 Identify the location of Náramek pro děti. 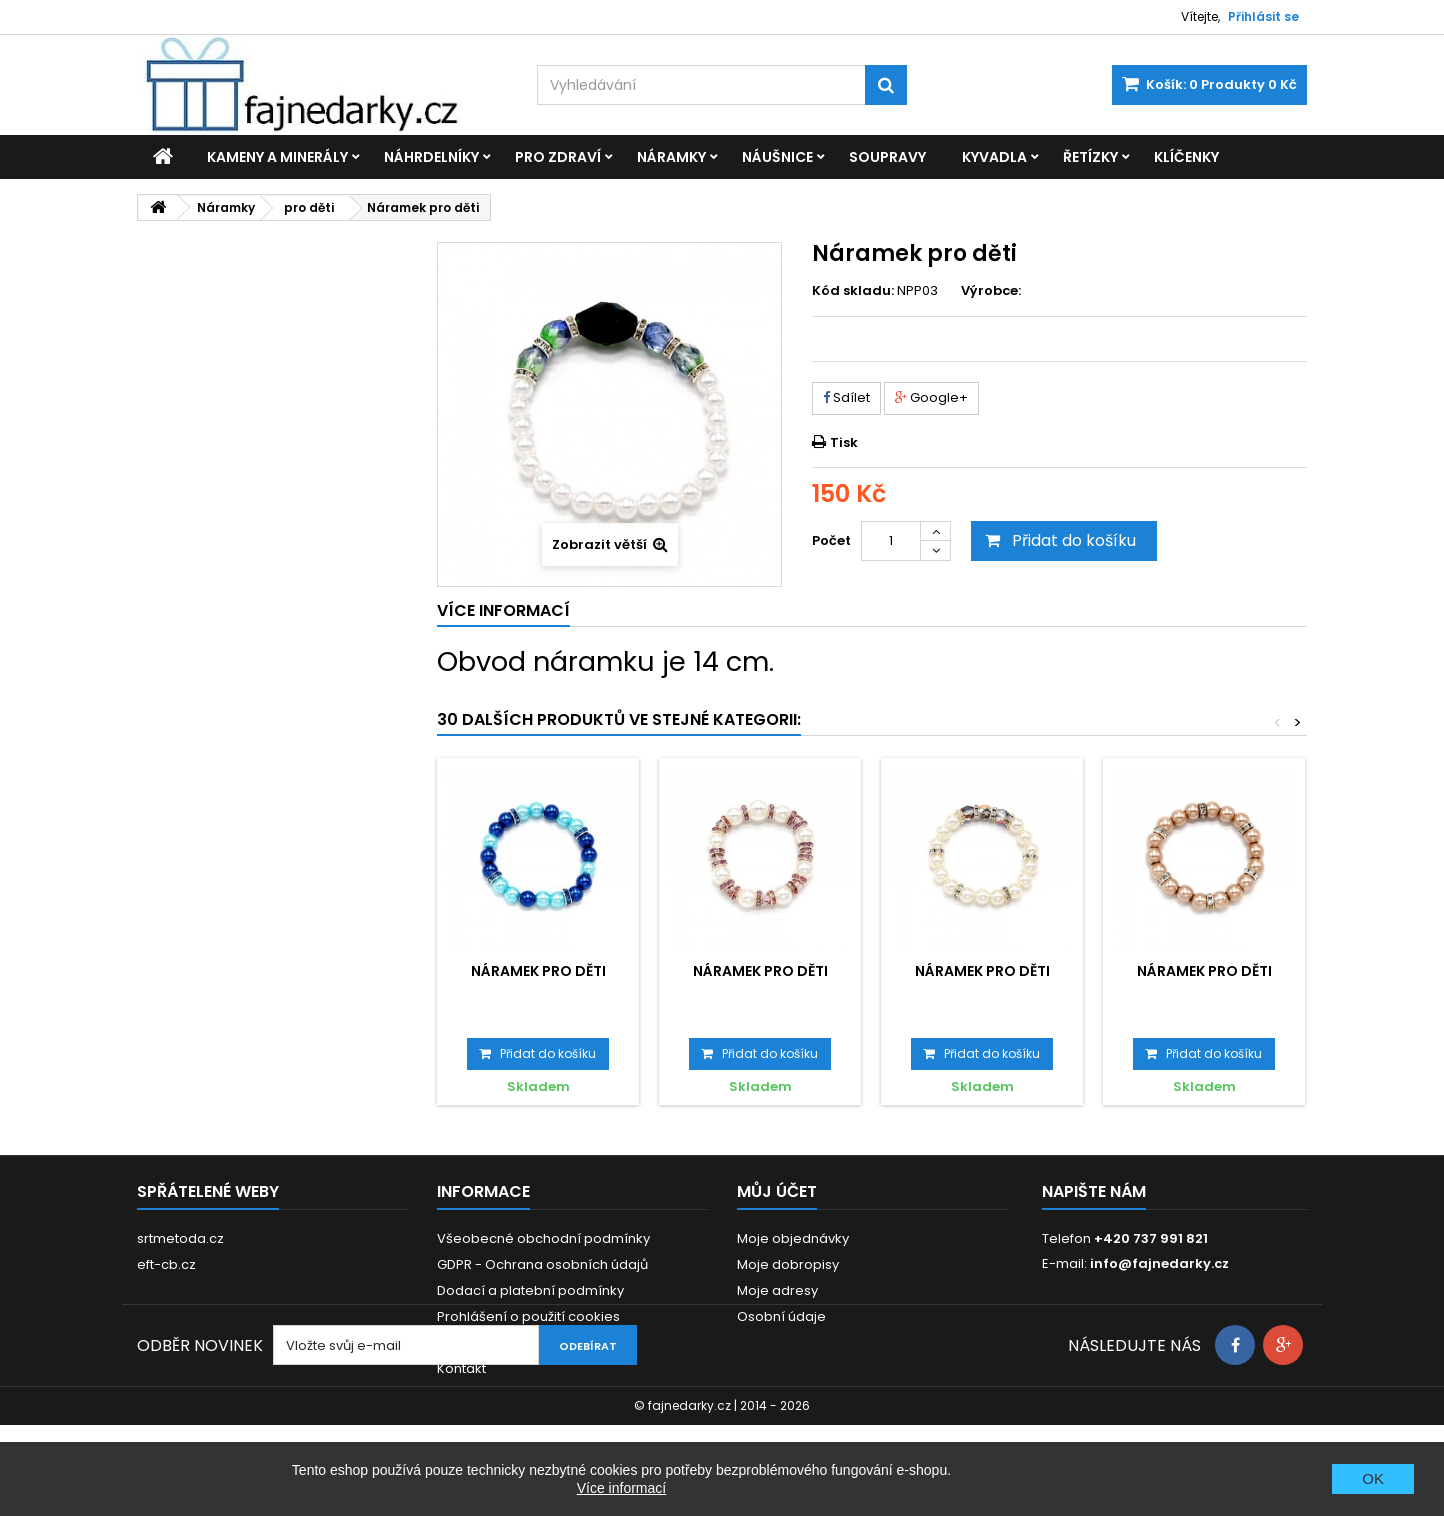
(538, 971).